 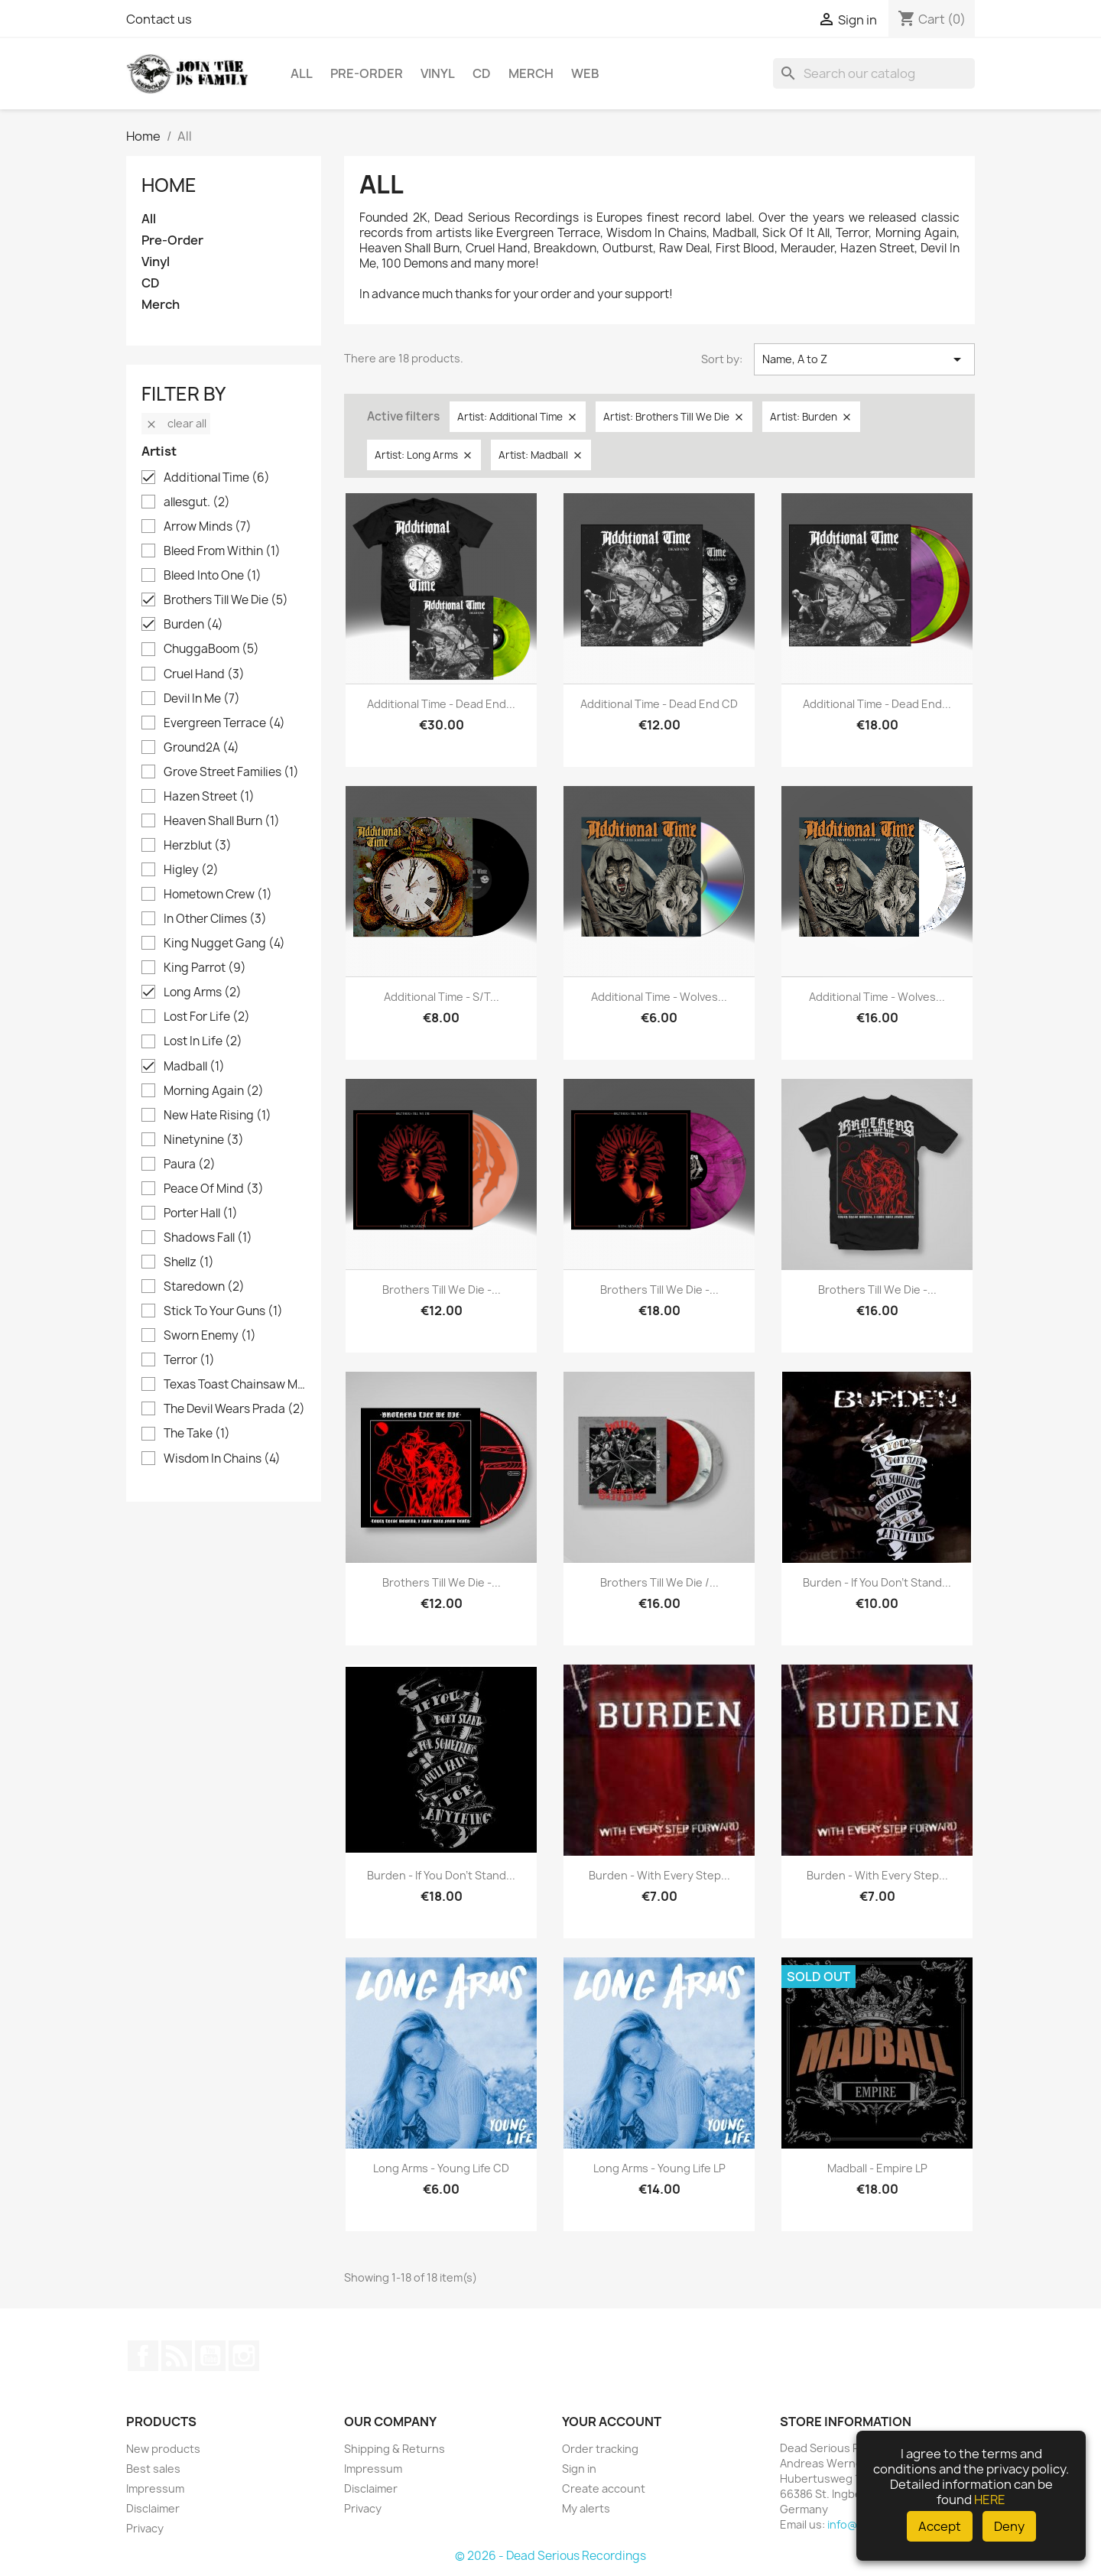 I want to click on All, so click(x=302, y=73).